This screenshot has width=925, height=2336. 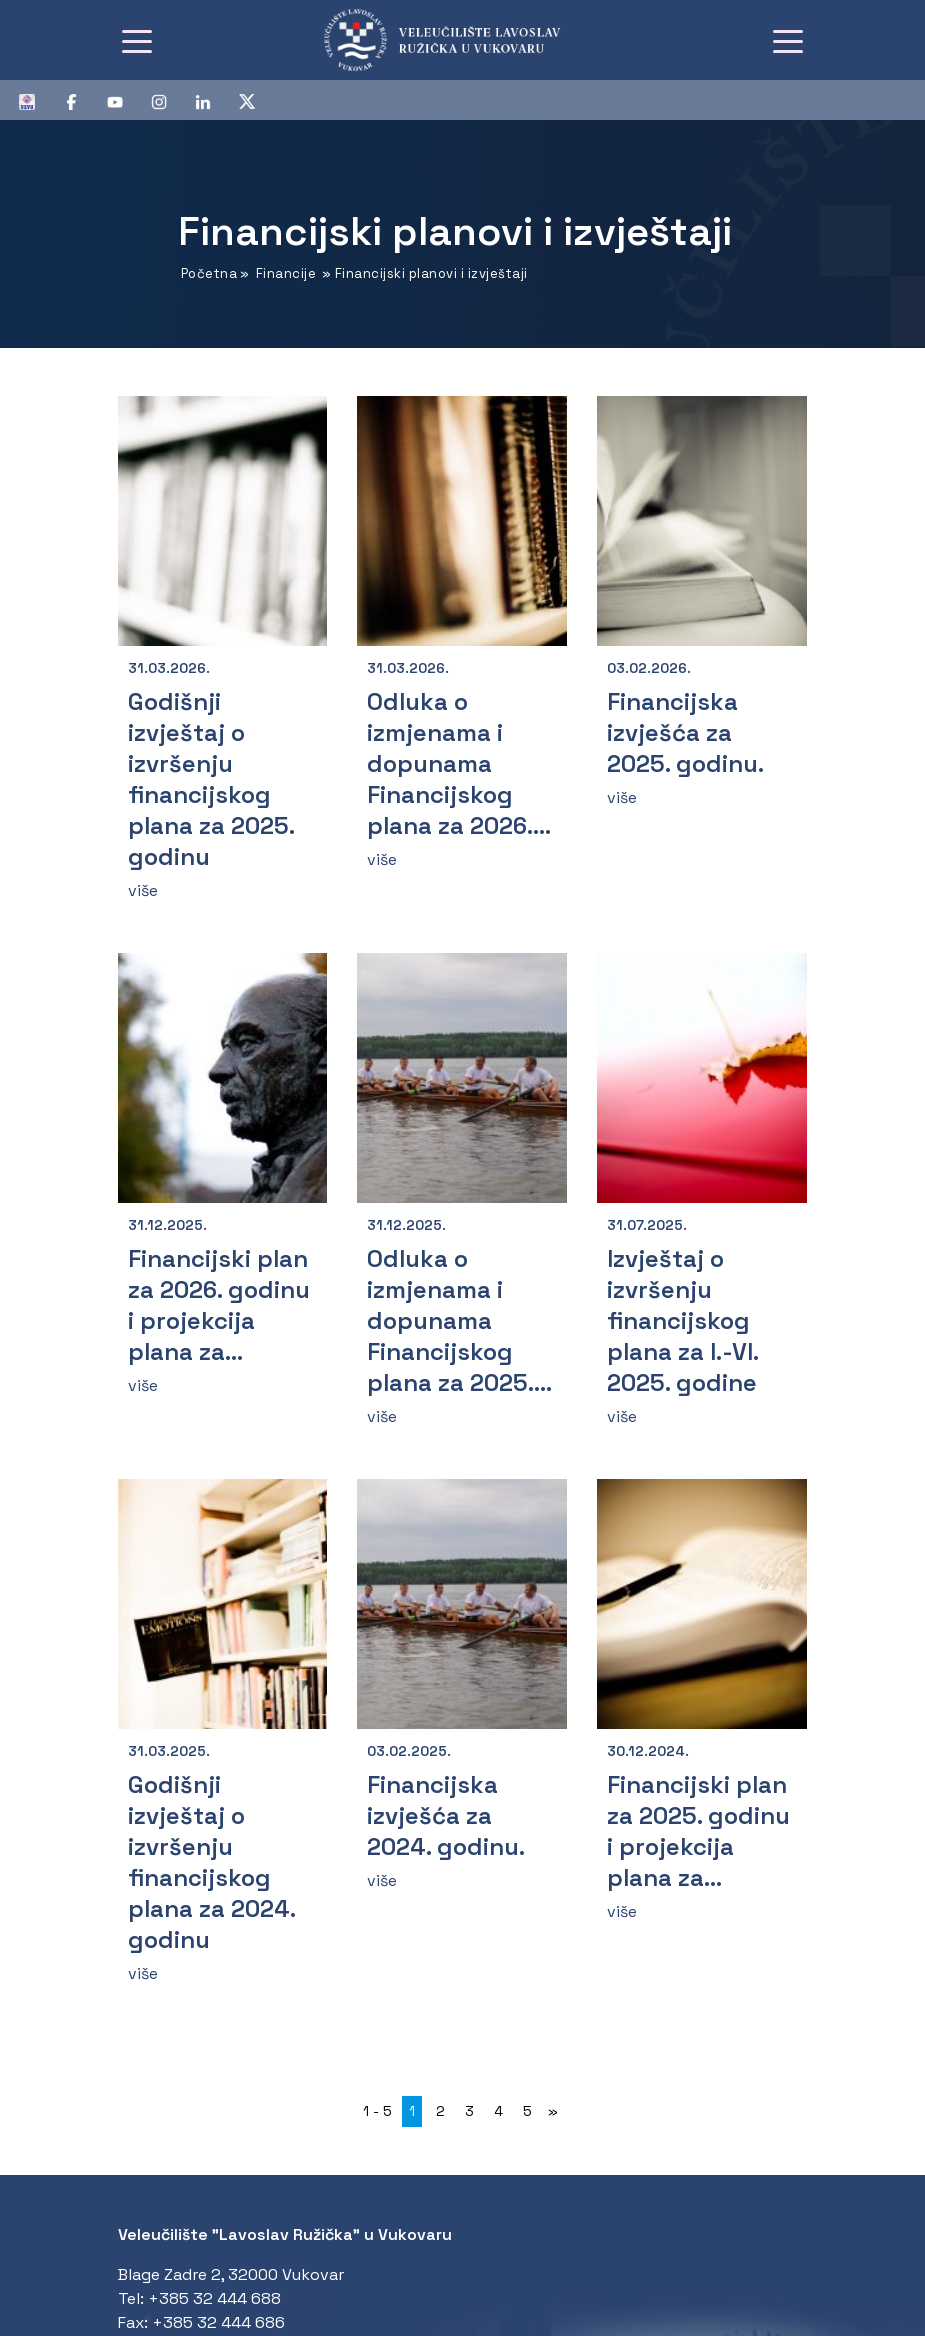 What do you see at coordinates (459, 763) in the screenshot?
I see `Odluka o izmjenama i dopunama Financijskog plana za 2026....` at bounding box center [459, 763].